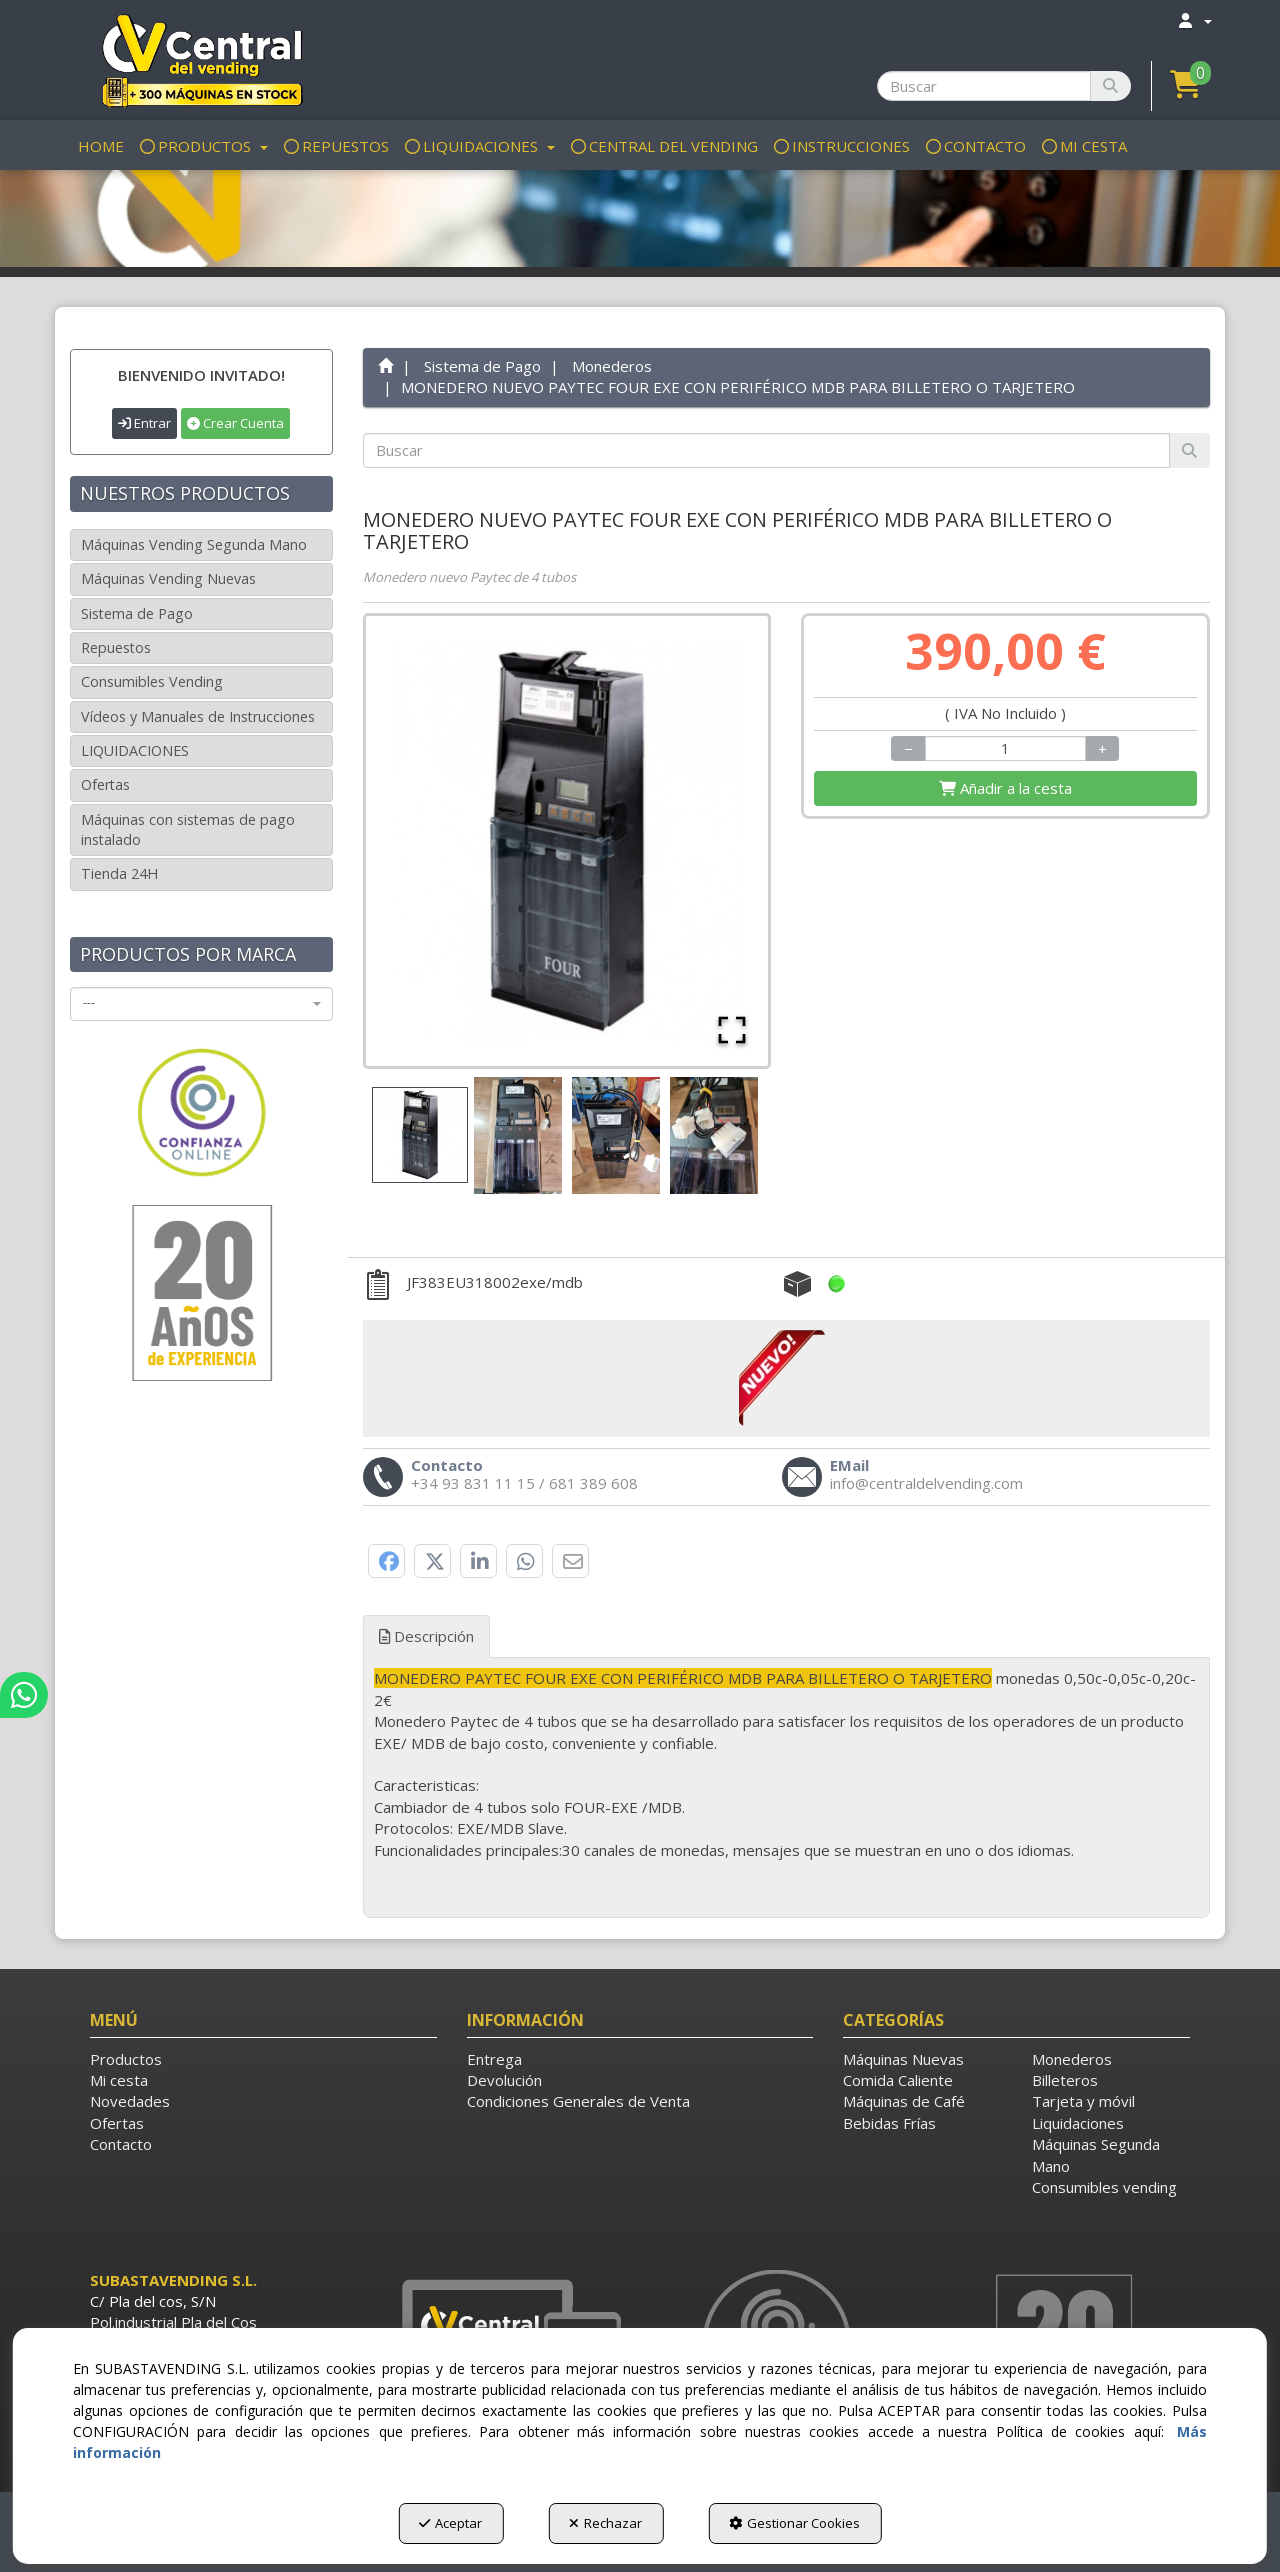 The image size is (1280, 2572). What do you see at coordinates (194, 544) in the screenshot?
I see `Máquinas Vending Segunda Mano [button]` at bounding box center [194, 544].